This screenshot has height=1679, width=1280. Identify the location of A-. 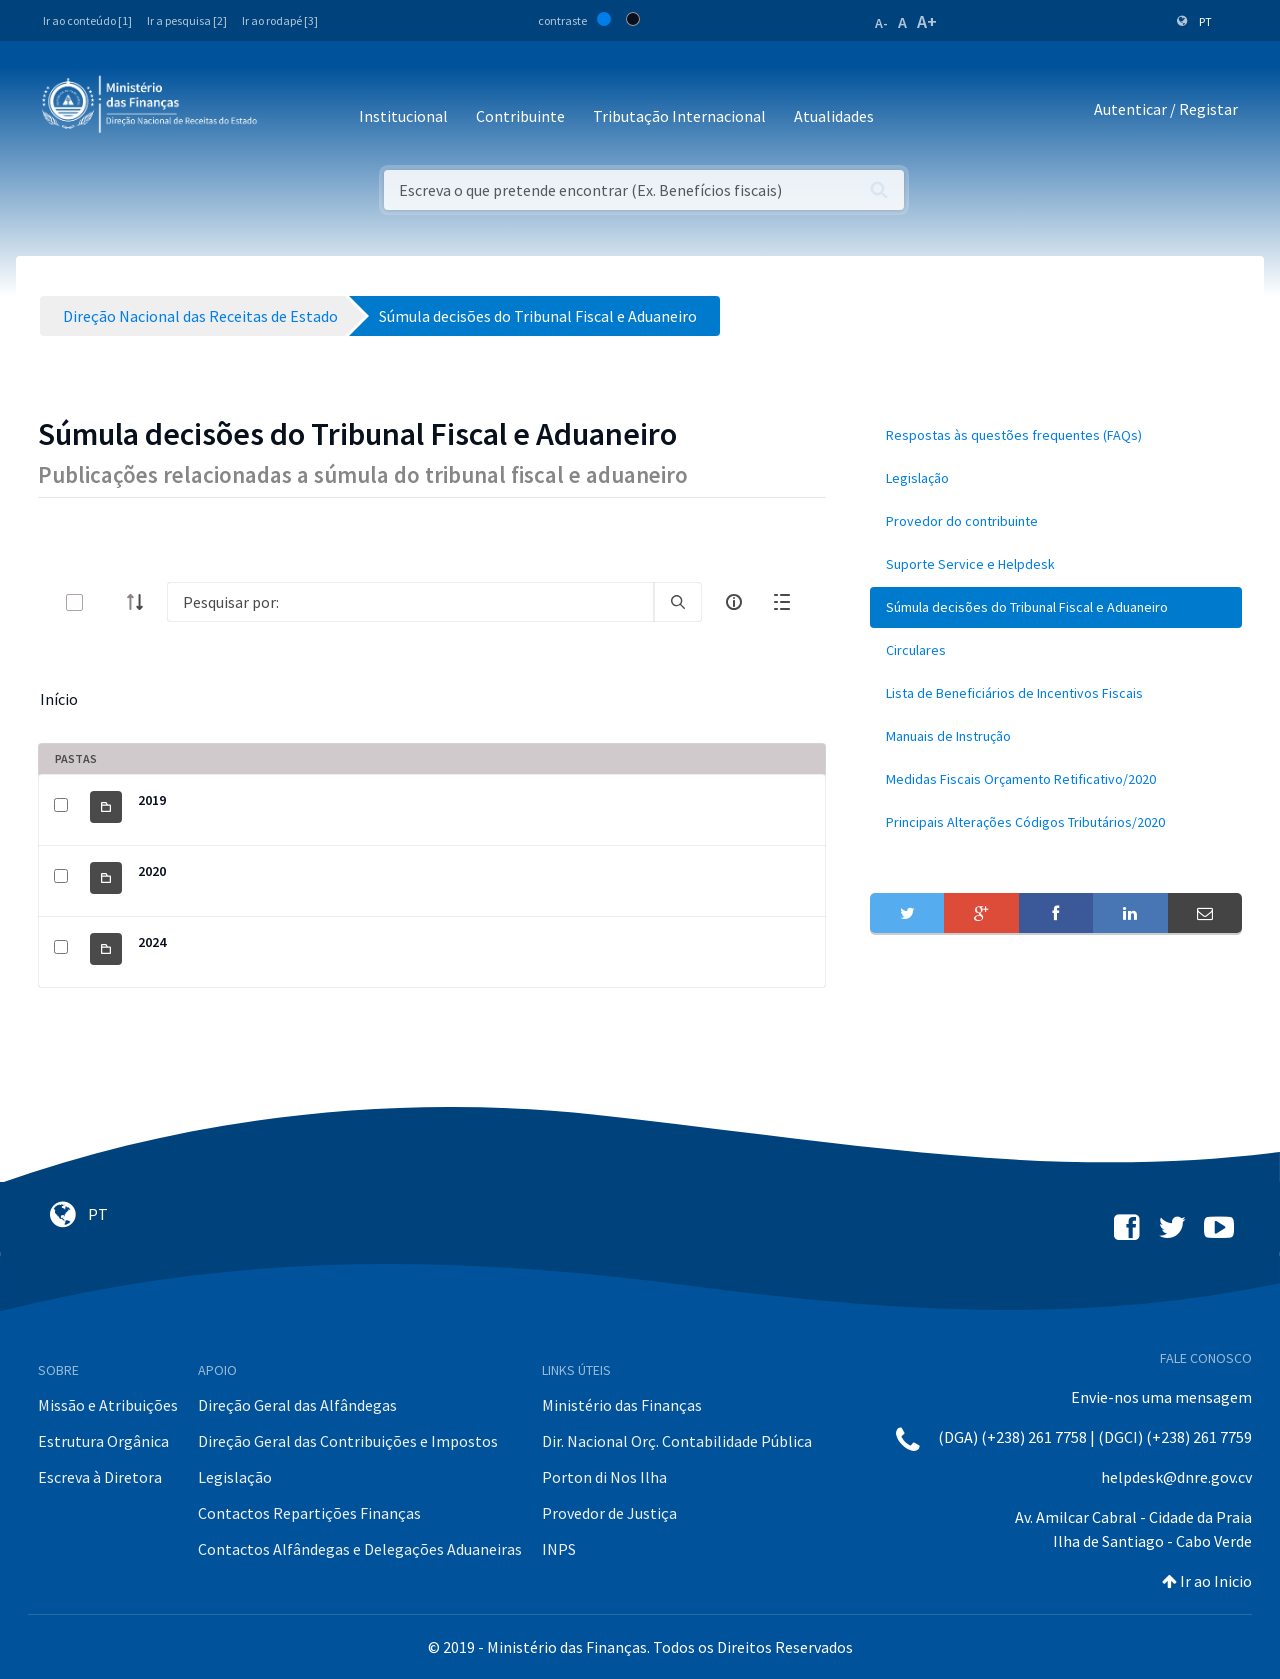
(881, 23).